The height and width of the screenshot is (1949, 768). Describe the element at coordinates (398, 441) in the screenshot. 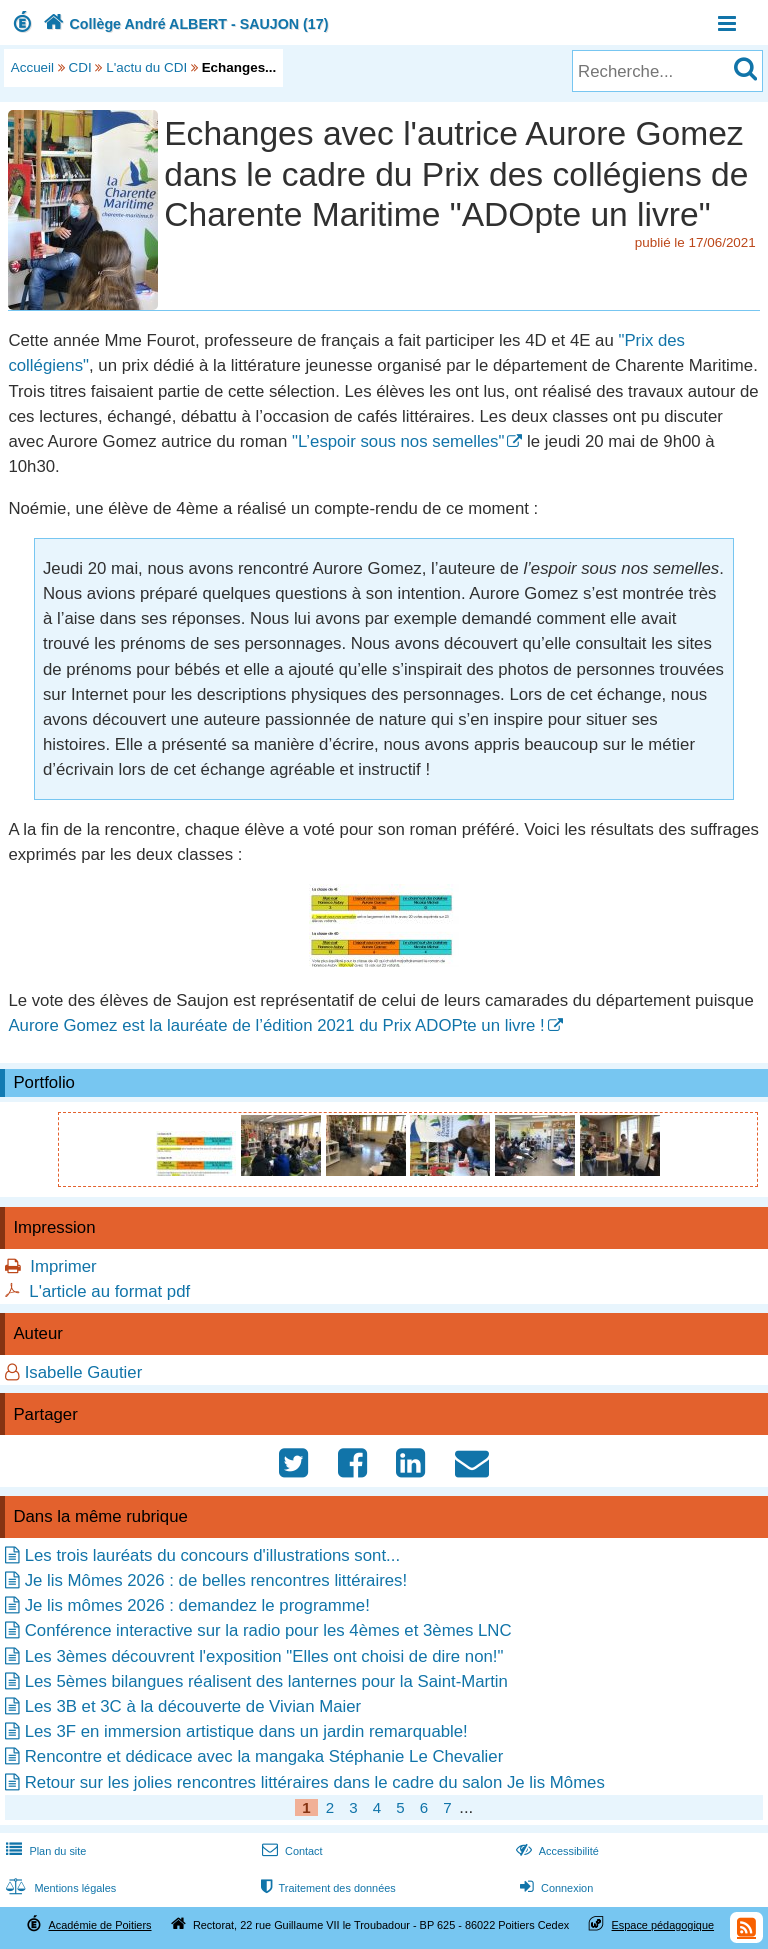

I see `"L’espoir sous nos semelles"` at that location.